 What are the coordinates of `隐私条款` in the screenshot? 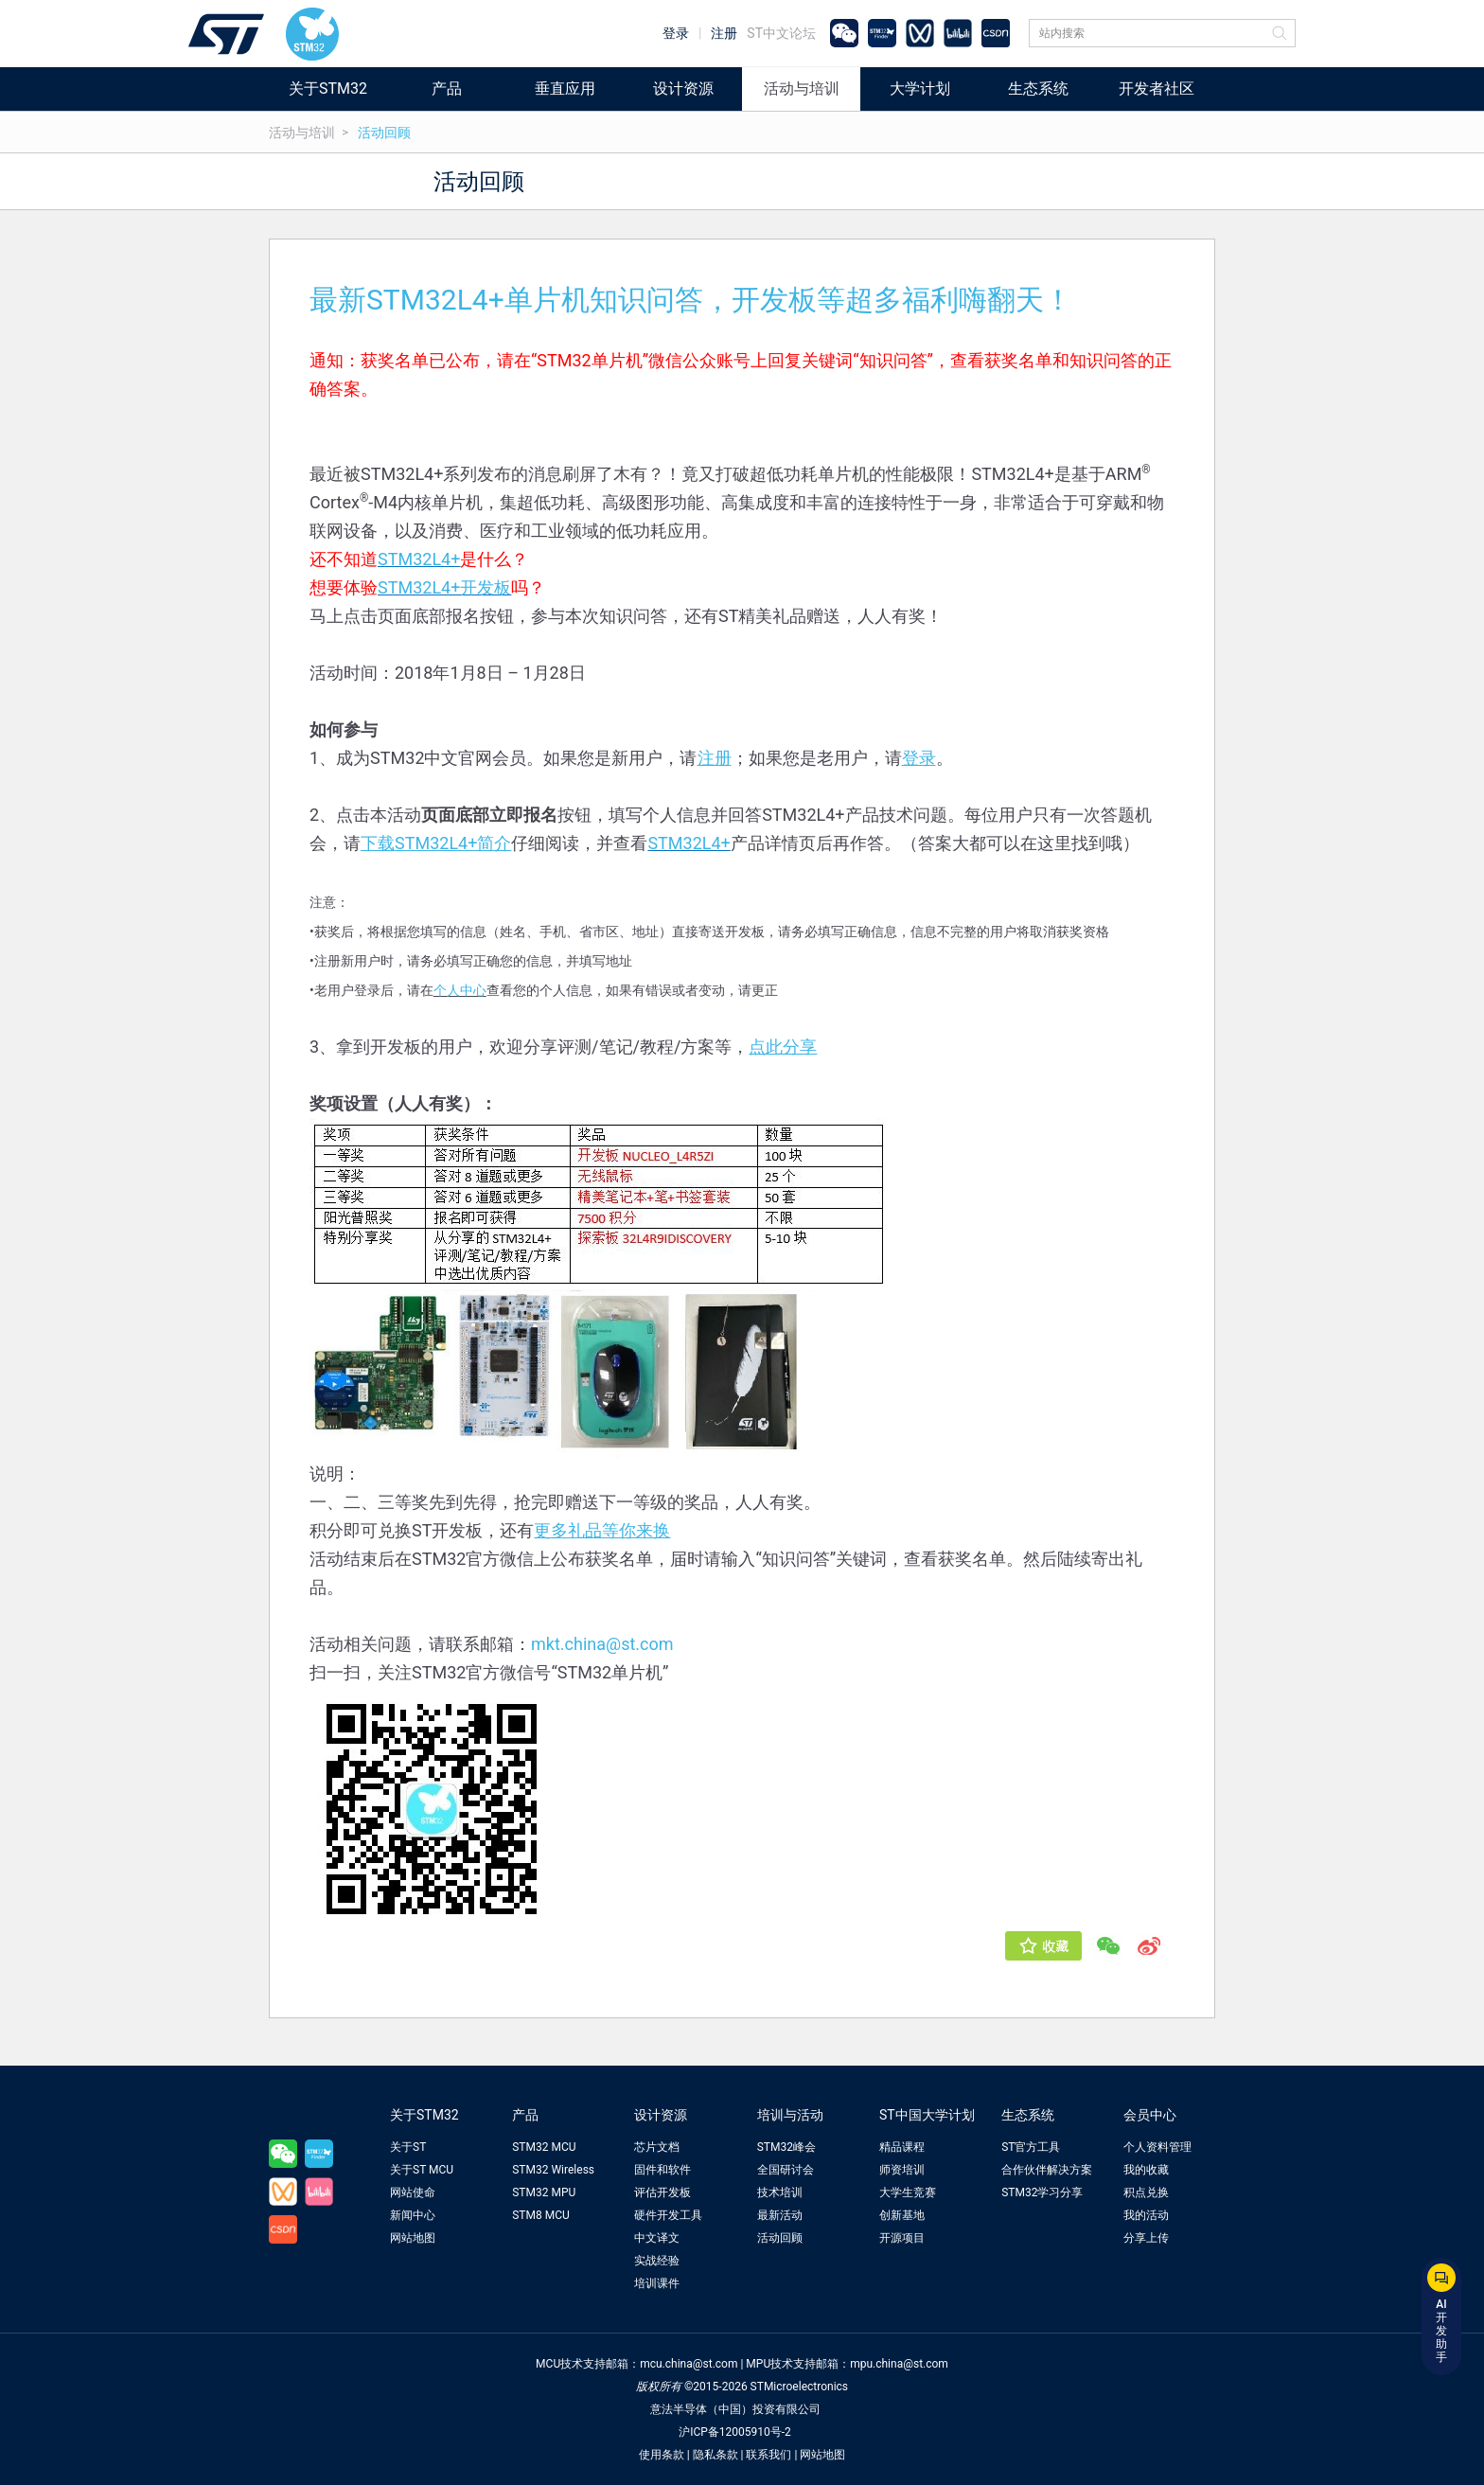 It's located at (715, 2454).